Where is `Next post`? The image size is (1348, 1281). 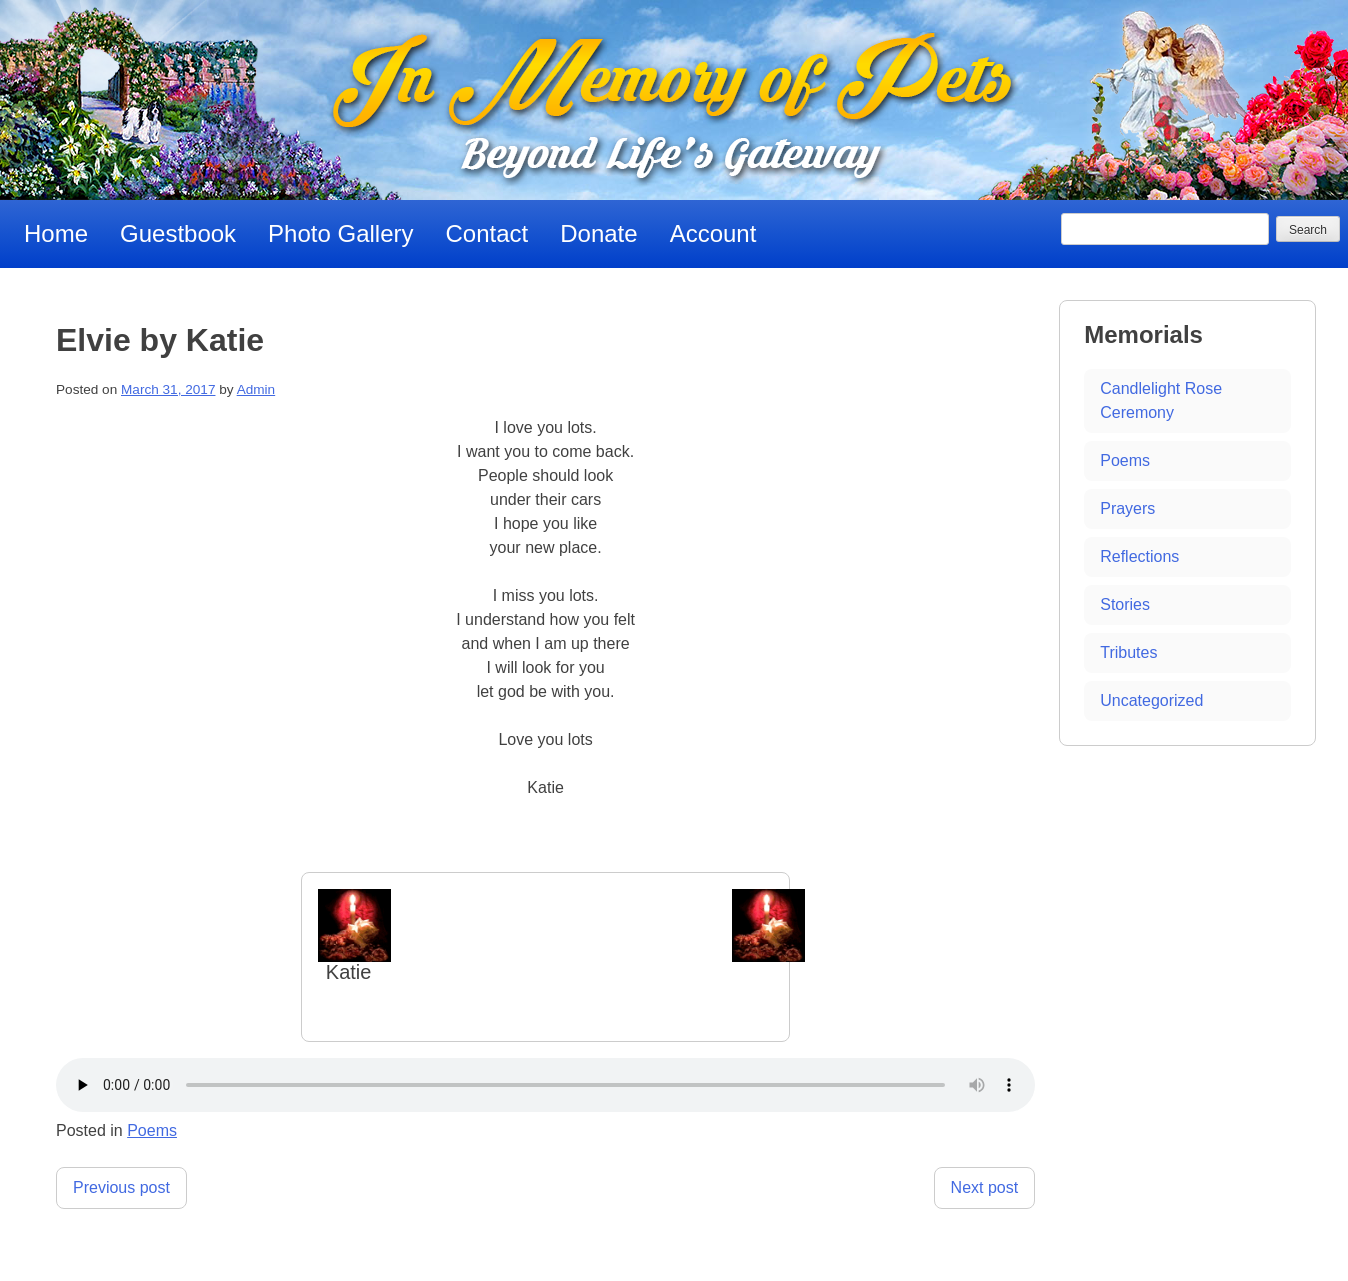
Next post is located at coordinates (985, 1187).